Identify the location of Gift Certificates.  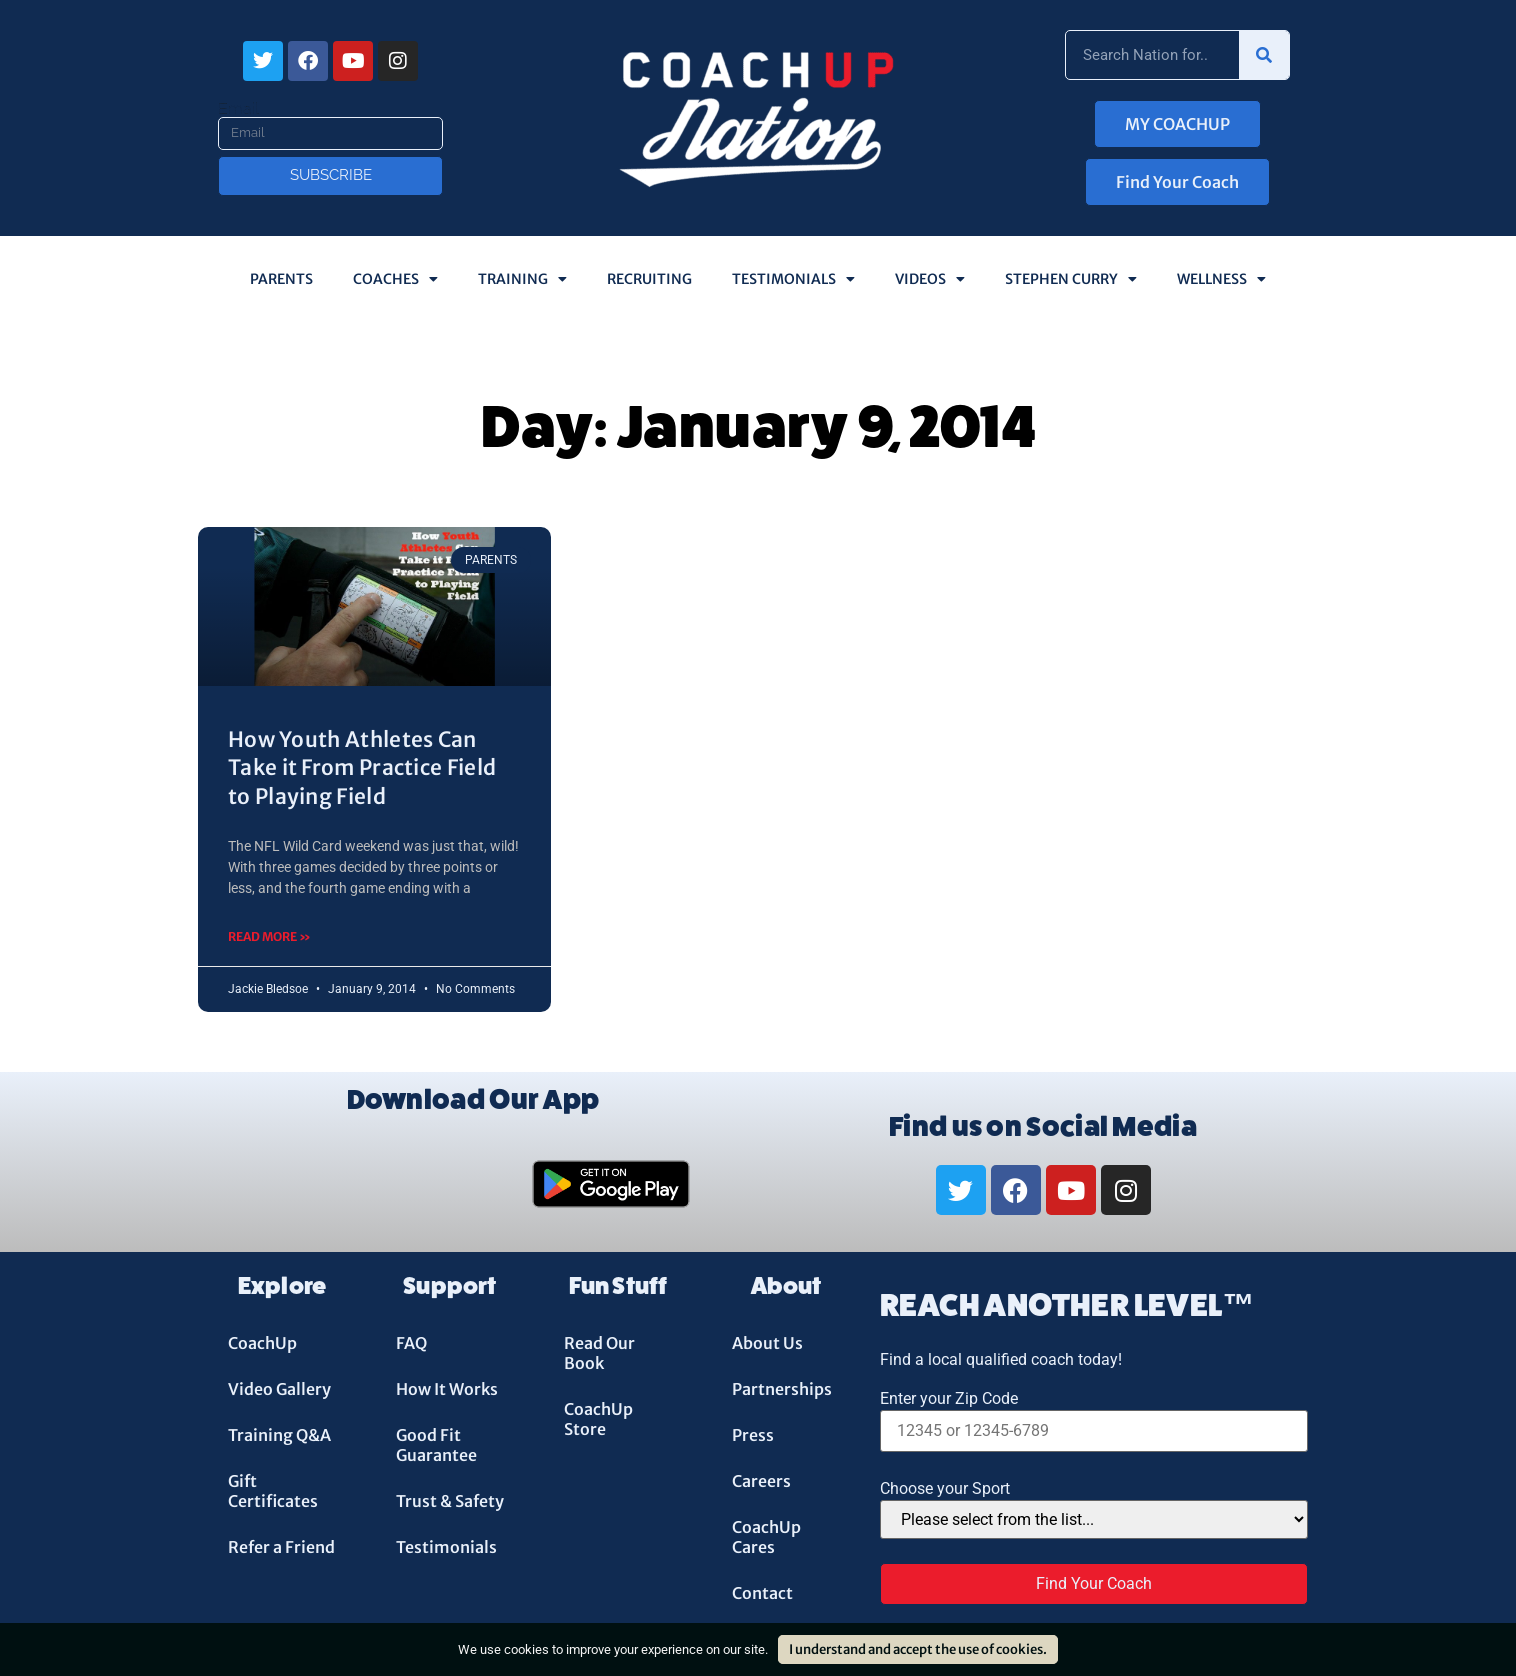
(273, 1491).